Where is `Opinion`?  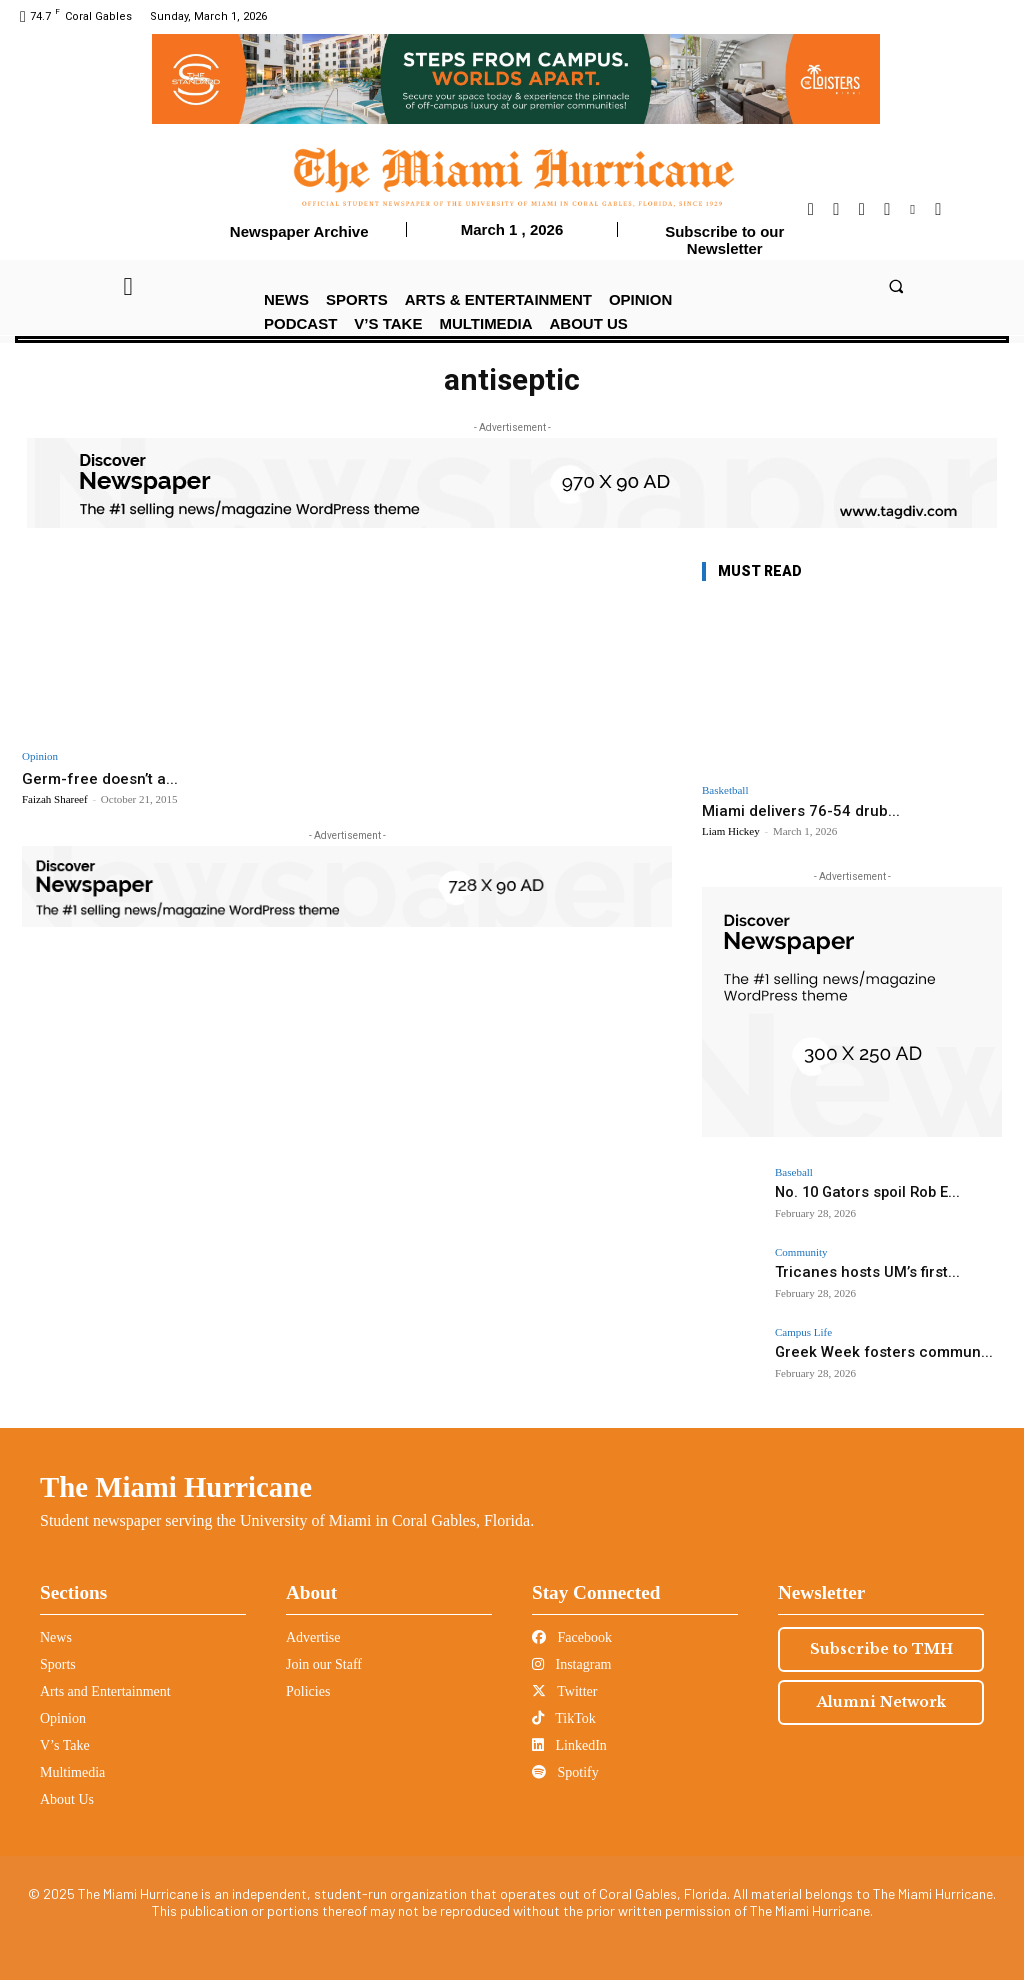
Opinion is located at coordinates (40, 756).